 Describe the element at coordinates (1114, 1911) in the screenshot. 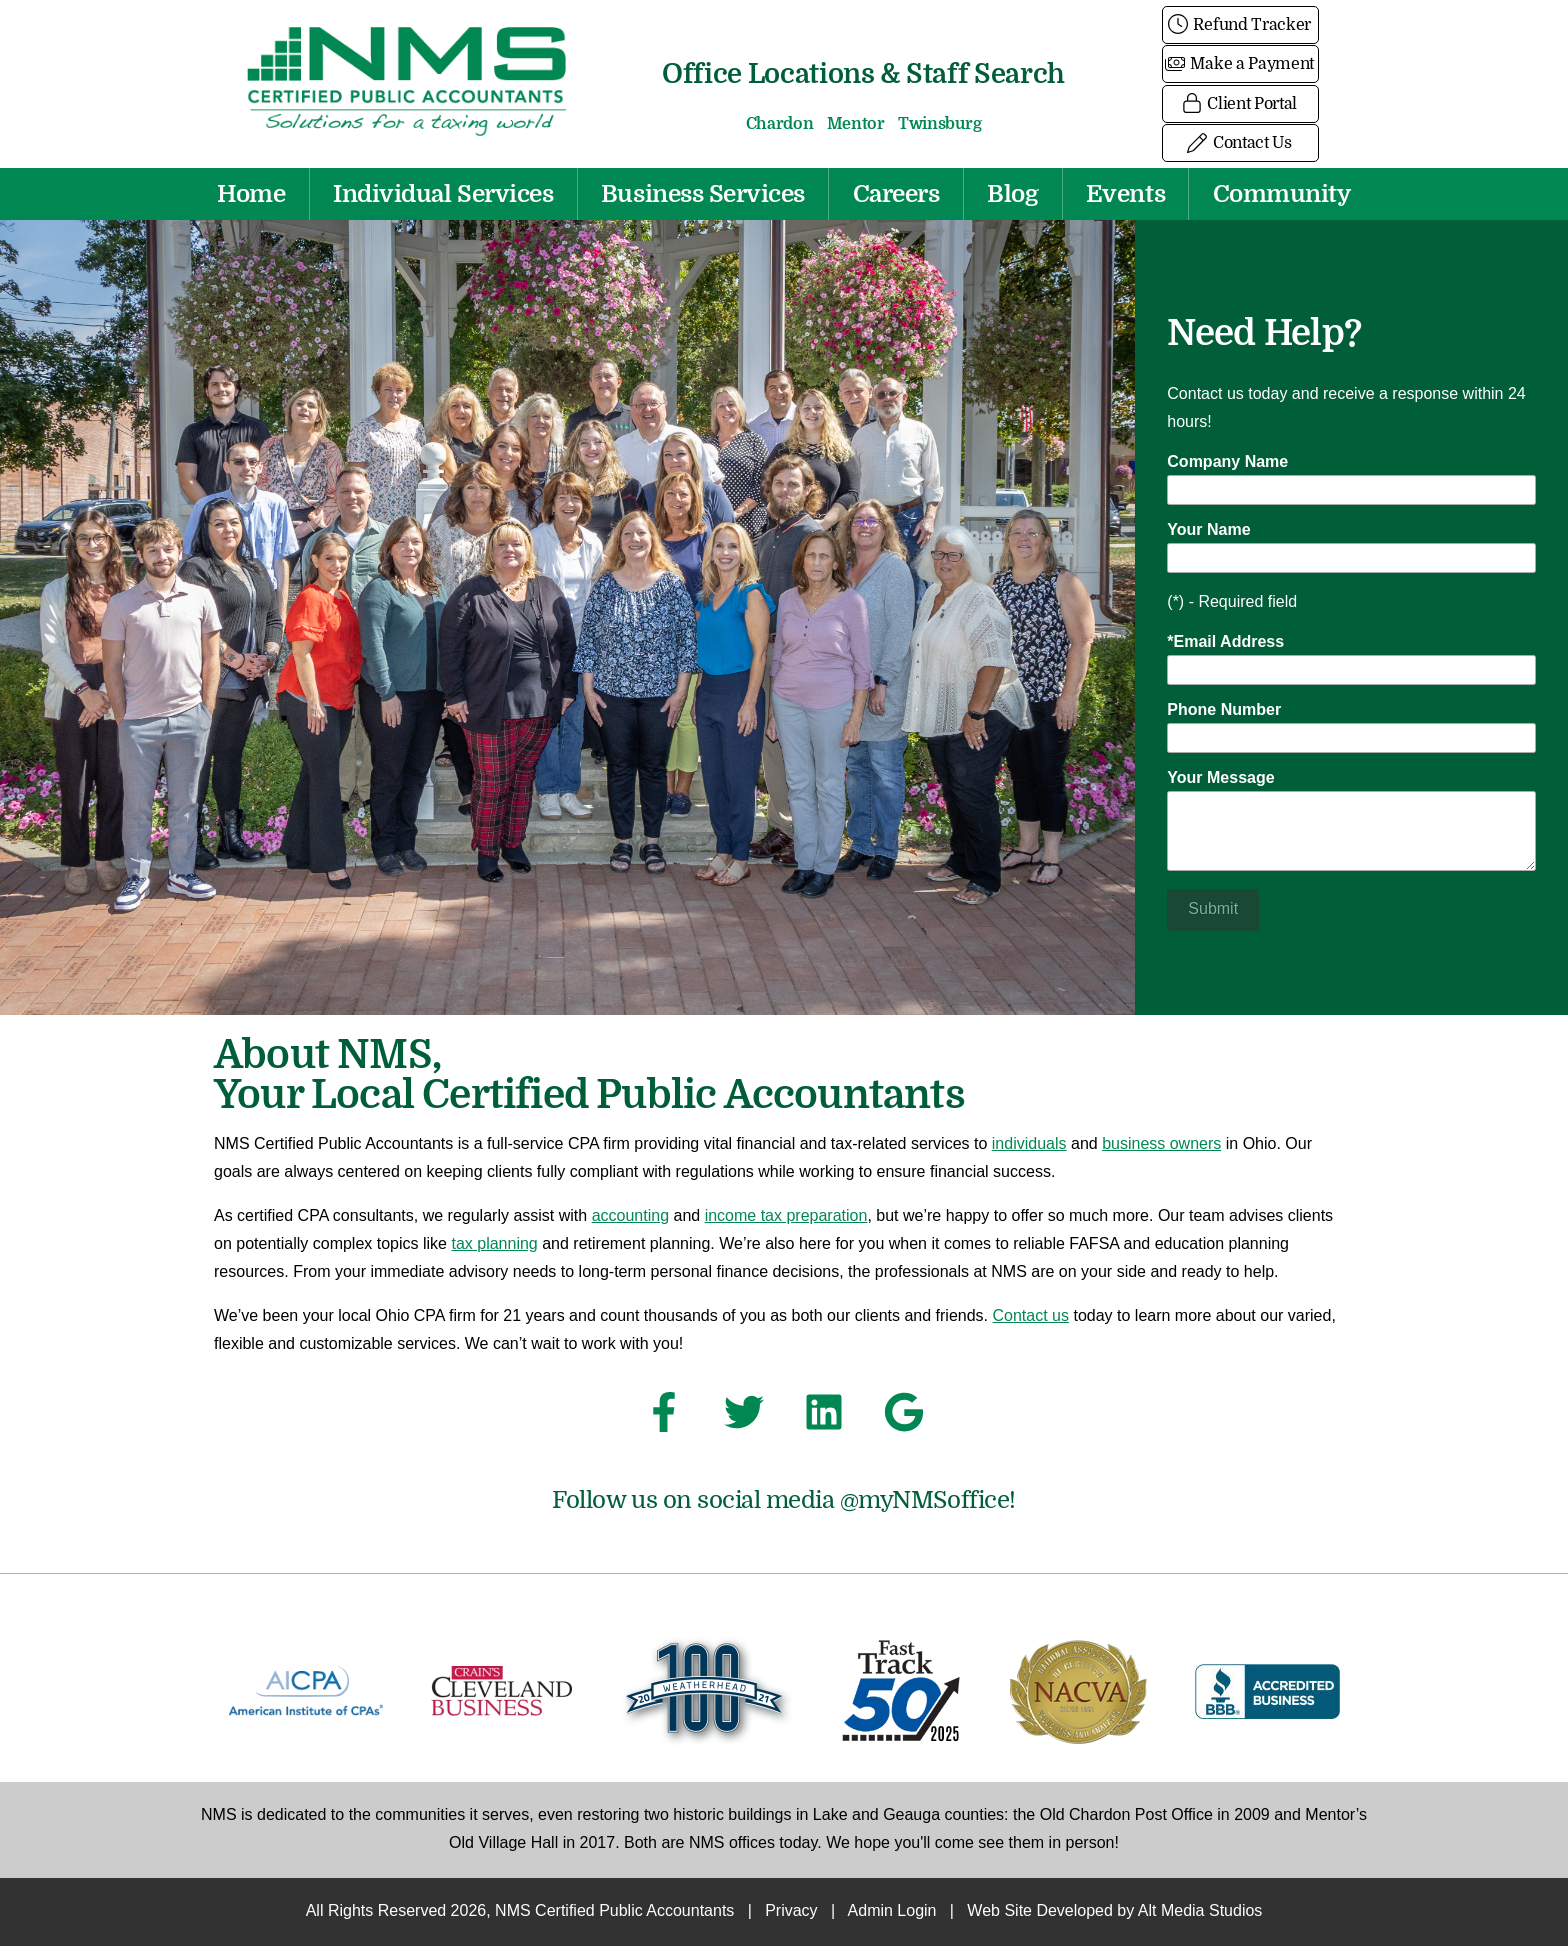

I see `Web Site Developed by Alt Media Studios` at that location.